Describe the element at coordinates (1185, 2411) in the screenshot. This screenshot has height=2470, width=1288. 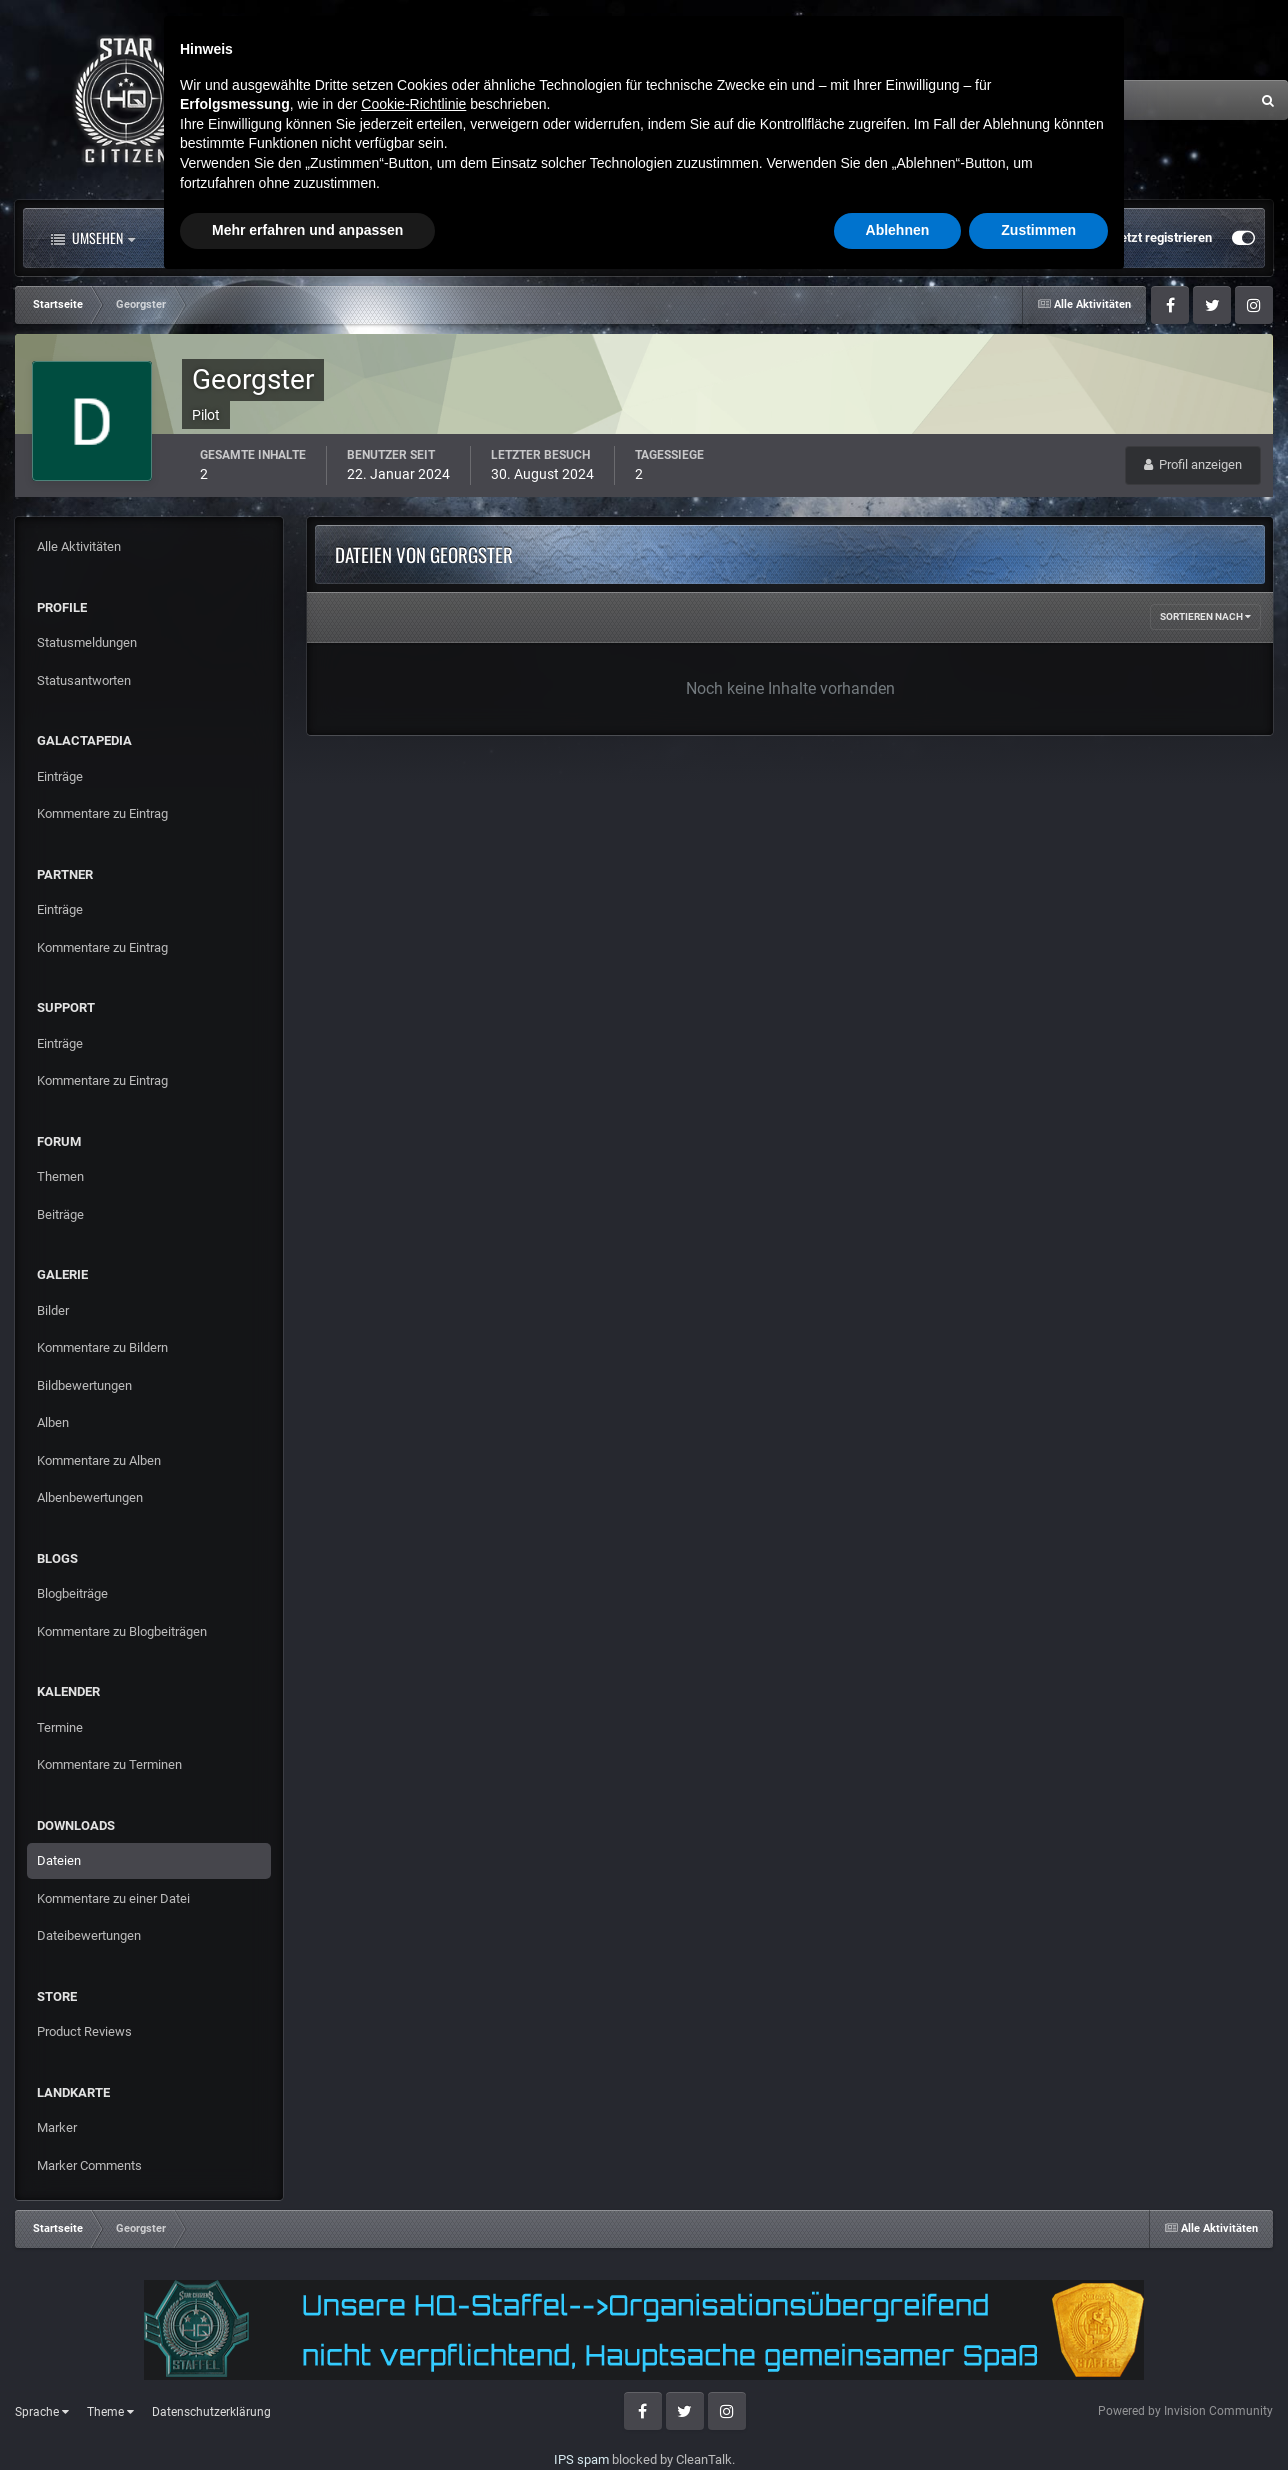
I see `Powered by Invision Community` at that location.